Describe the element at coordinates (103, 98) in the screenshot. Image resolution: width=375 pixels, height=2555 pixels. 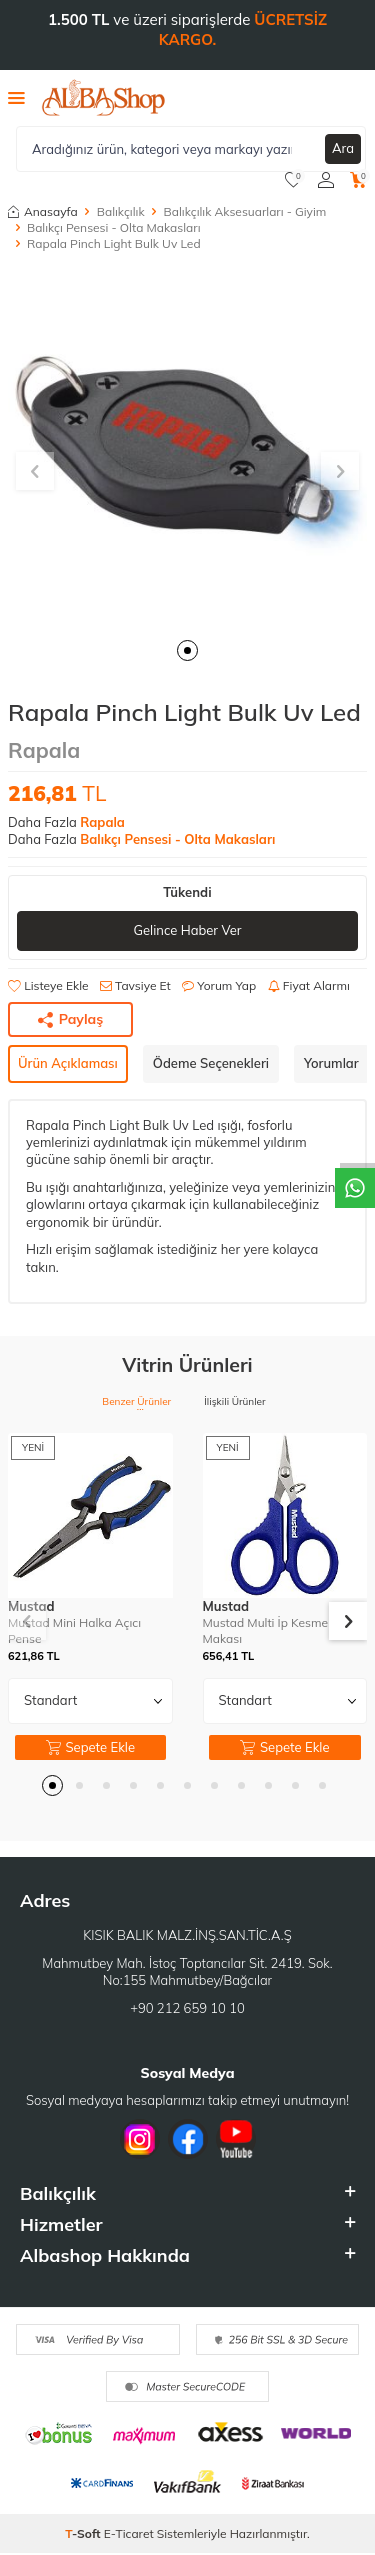
I see `[logo]` at that location.